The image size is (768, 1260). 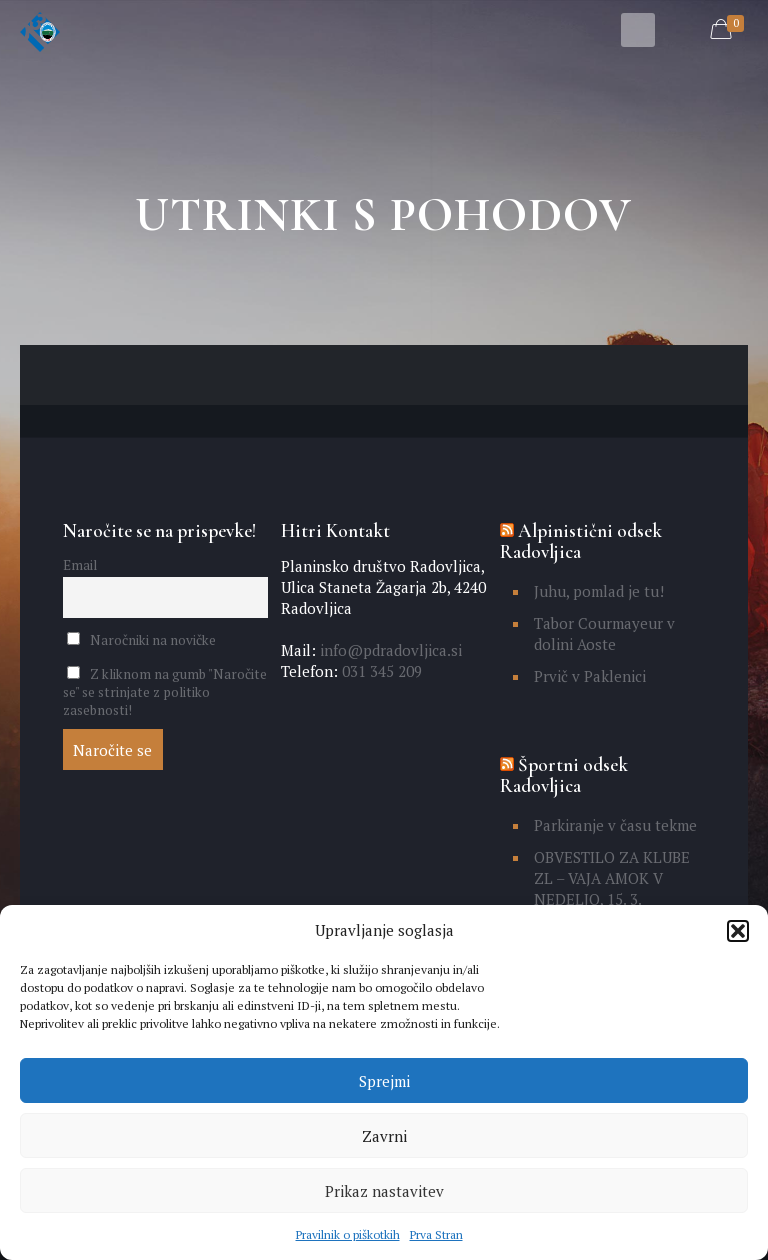 I want to click on Pravilnik o piškotkih, so click(x=348, y=1234).